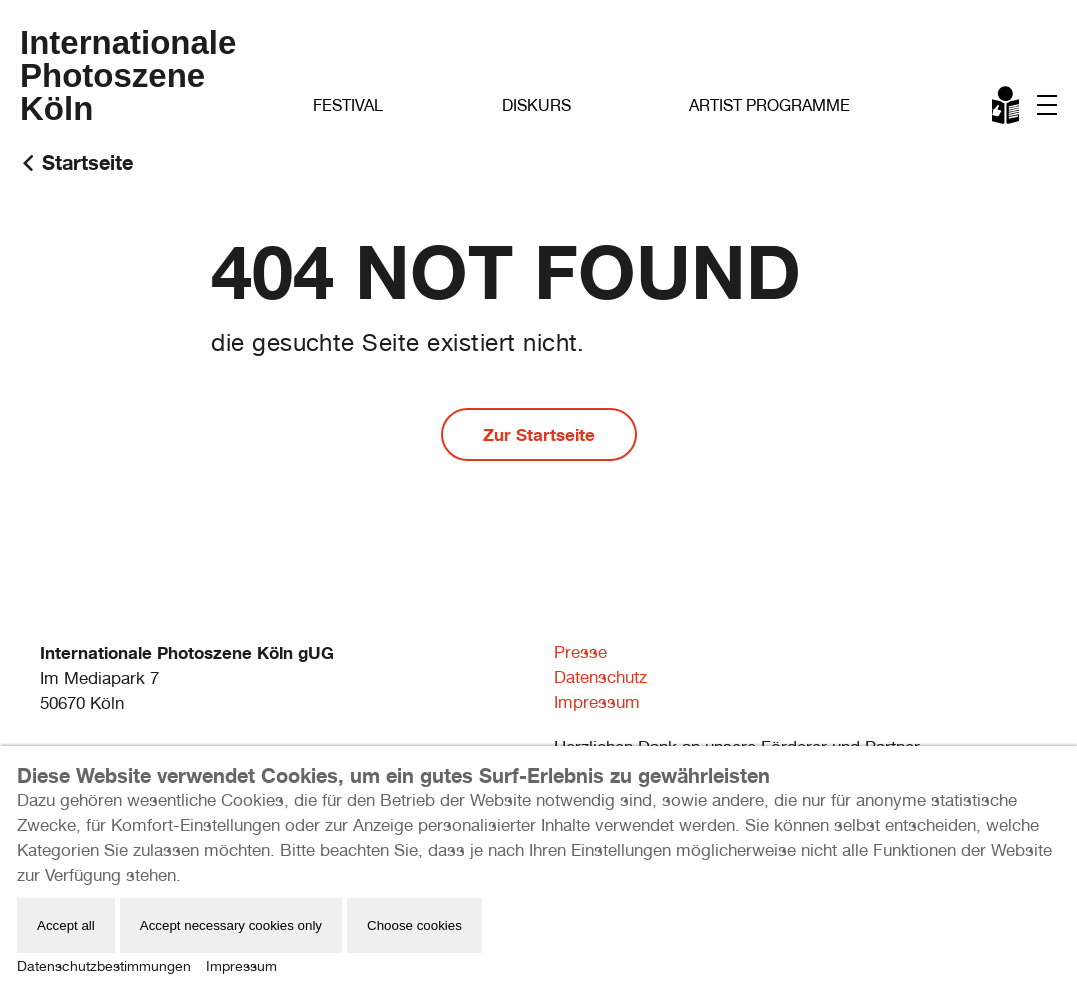 The image size is (1077, 996). I want to click on Zur Startseite, so click(539, 434).